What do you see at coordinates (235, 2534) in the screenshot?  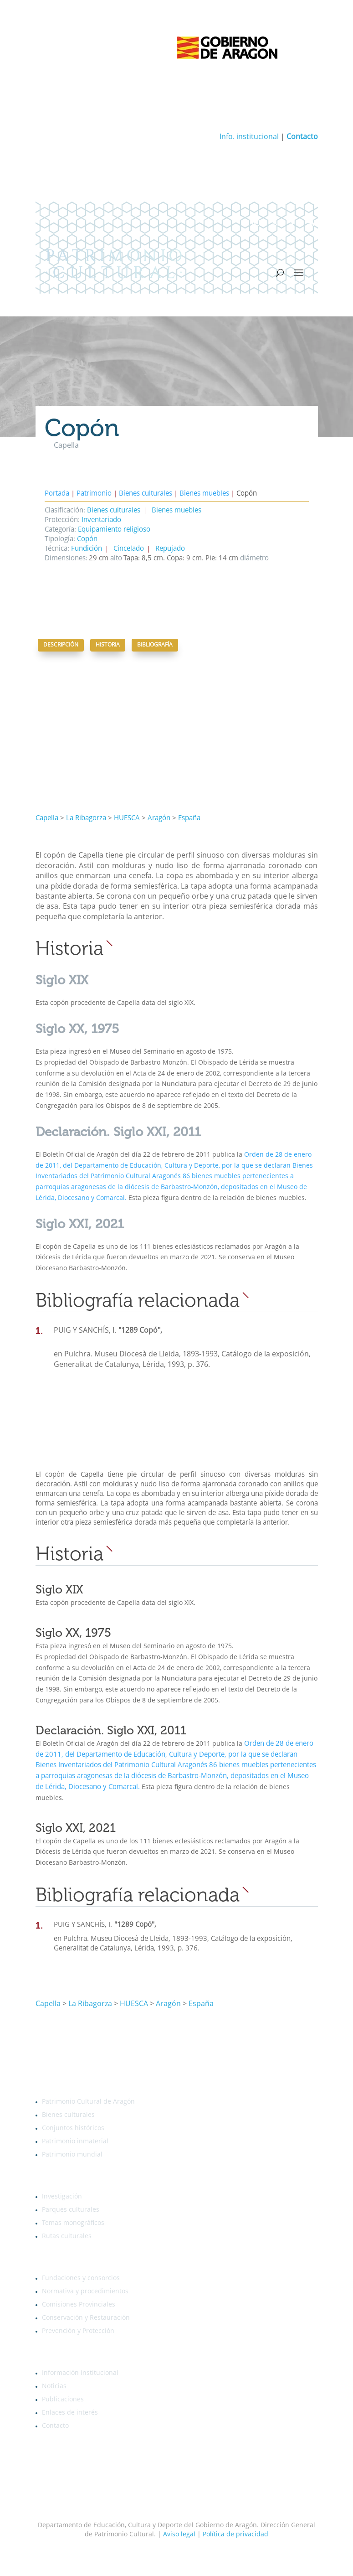 I see `Política de privacidad` at bounding box center [235, 2534].